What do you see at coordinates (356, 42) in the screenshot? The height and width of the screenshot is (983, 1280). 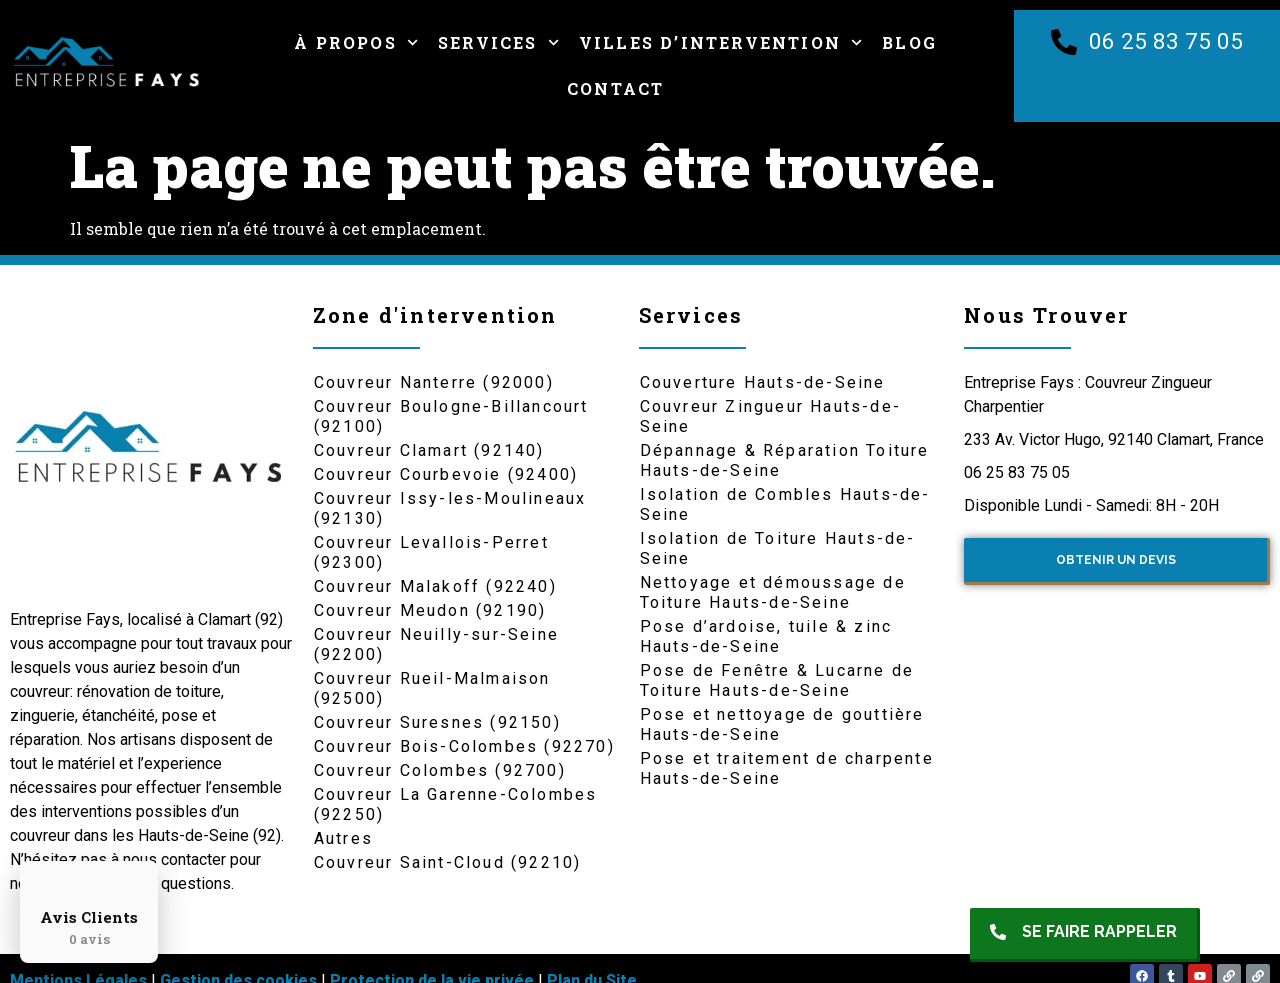 I see `À Propos` at bounding box center [356, 42].